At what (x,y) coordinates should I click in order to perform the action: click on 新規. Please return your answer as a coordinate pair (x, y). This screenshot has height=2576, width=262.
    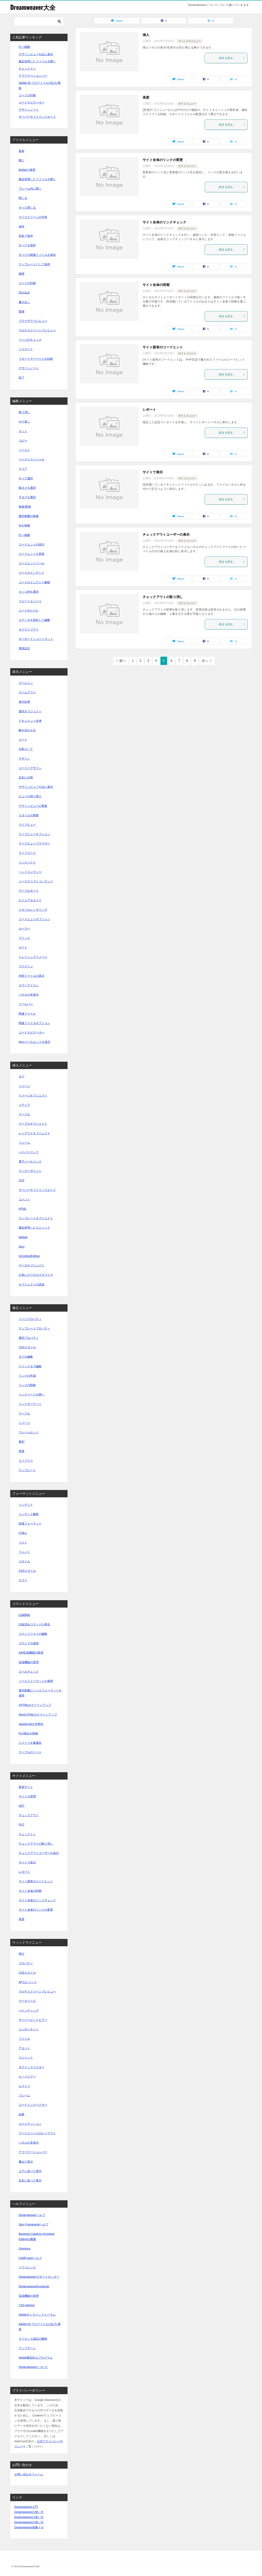
    Looking at the image, I should click on (21, 150).